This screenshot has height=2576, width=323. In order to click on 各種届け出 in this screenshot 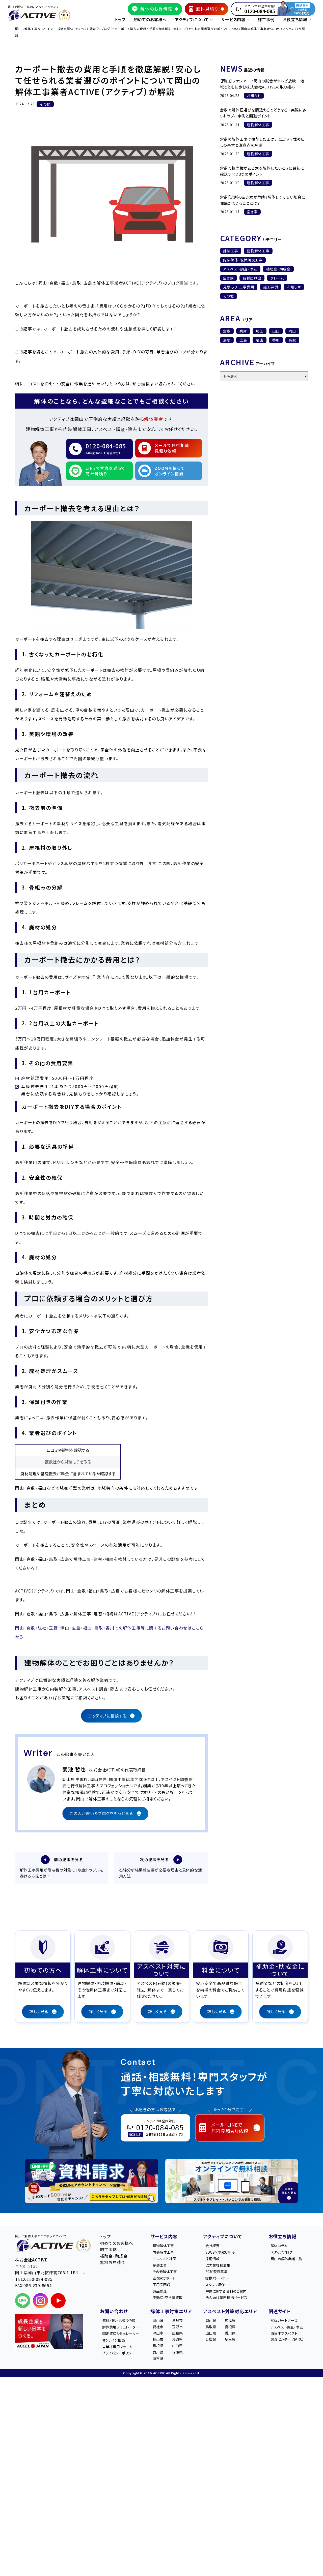, I will do `click(252, 278)`.